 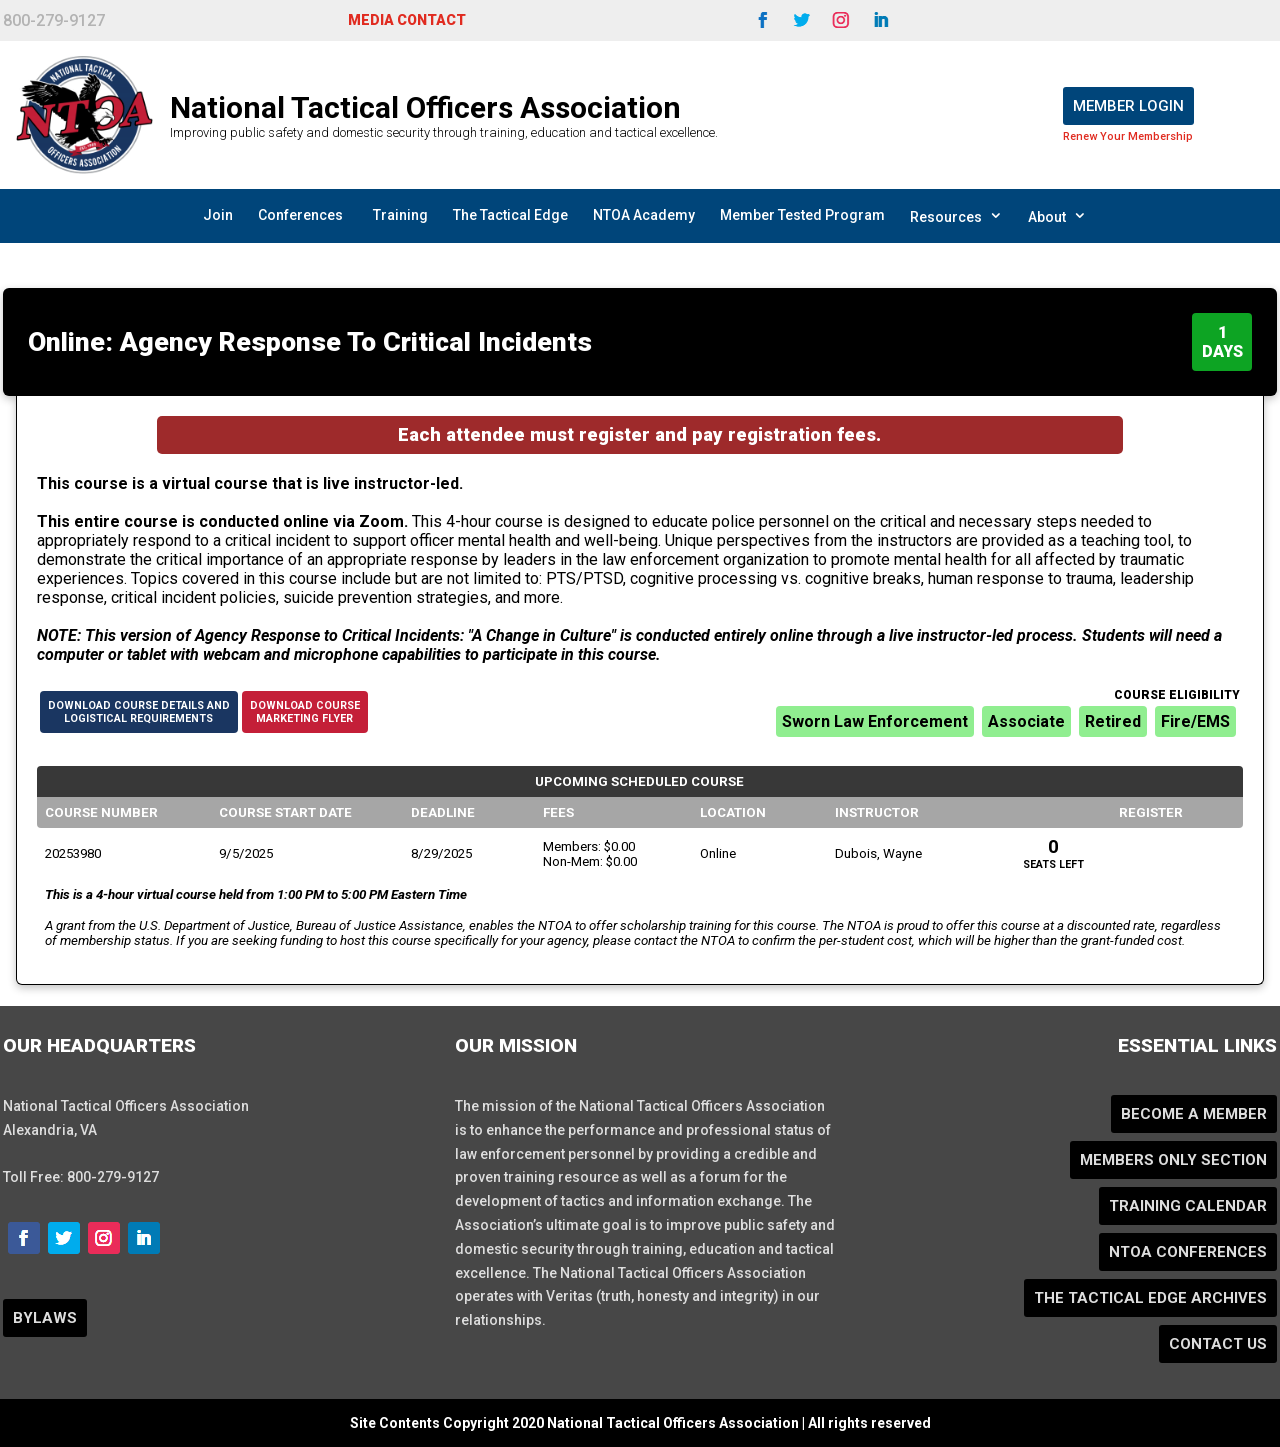 What do you see at coordinates (1057, 216) in the screenshot?
I see `About` at bounding box center [1057, 216].